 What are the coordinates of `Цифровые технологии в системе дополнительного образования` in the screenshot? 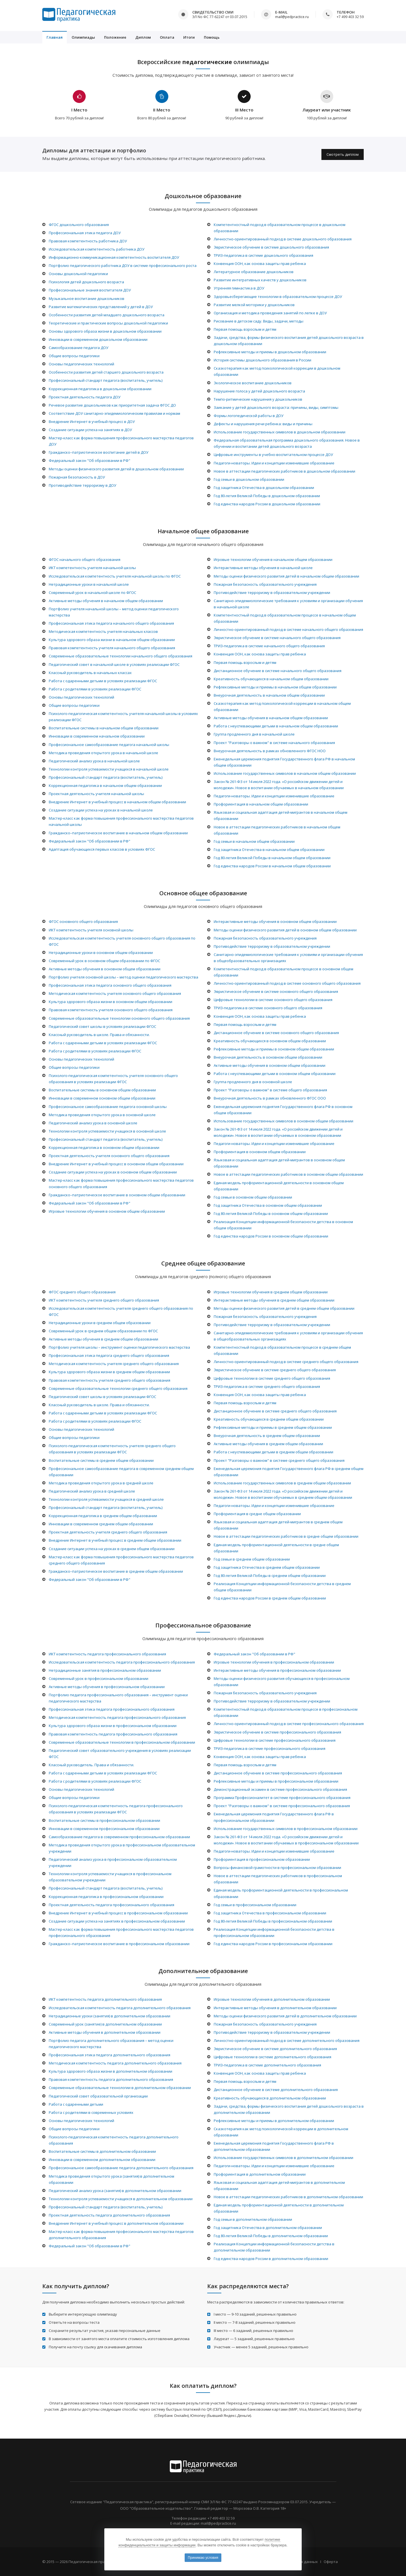 It's located at (272, 2056).